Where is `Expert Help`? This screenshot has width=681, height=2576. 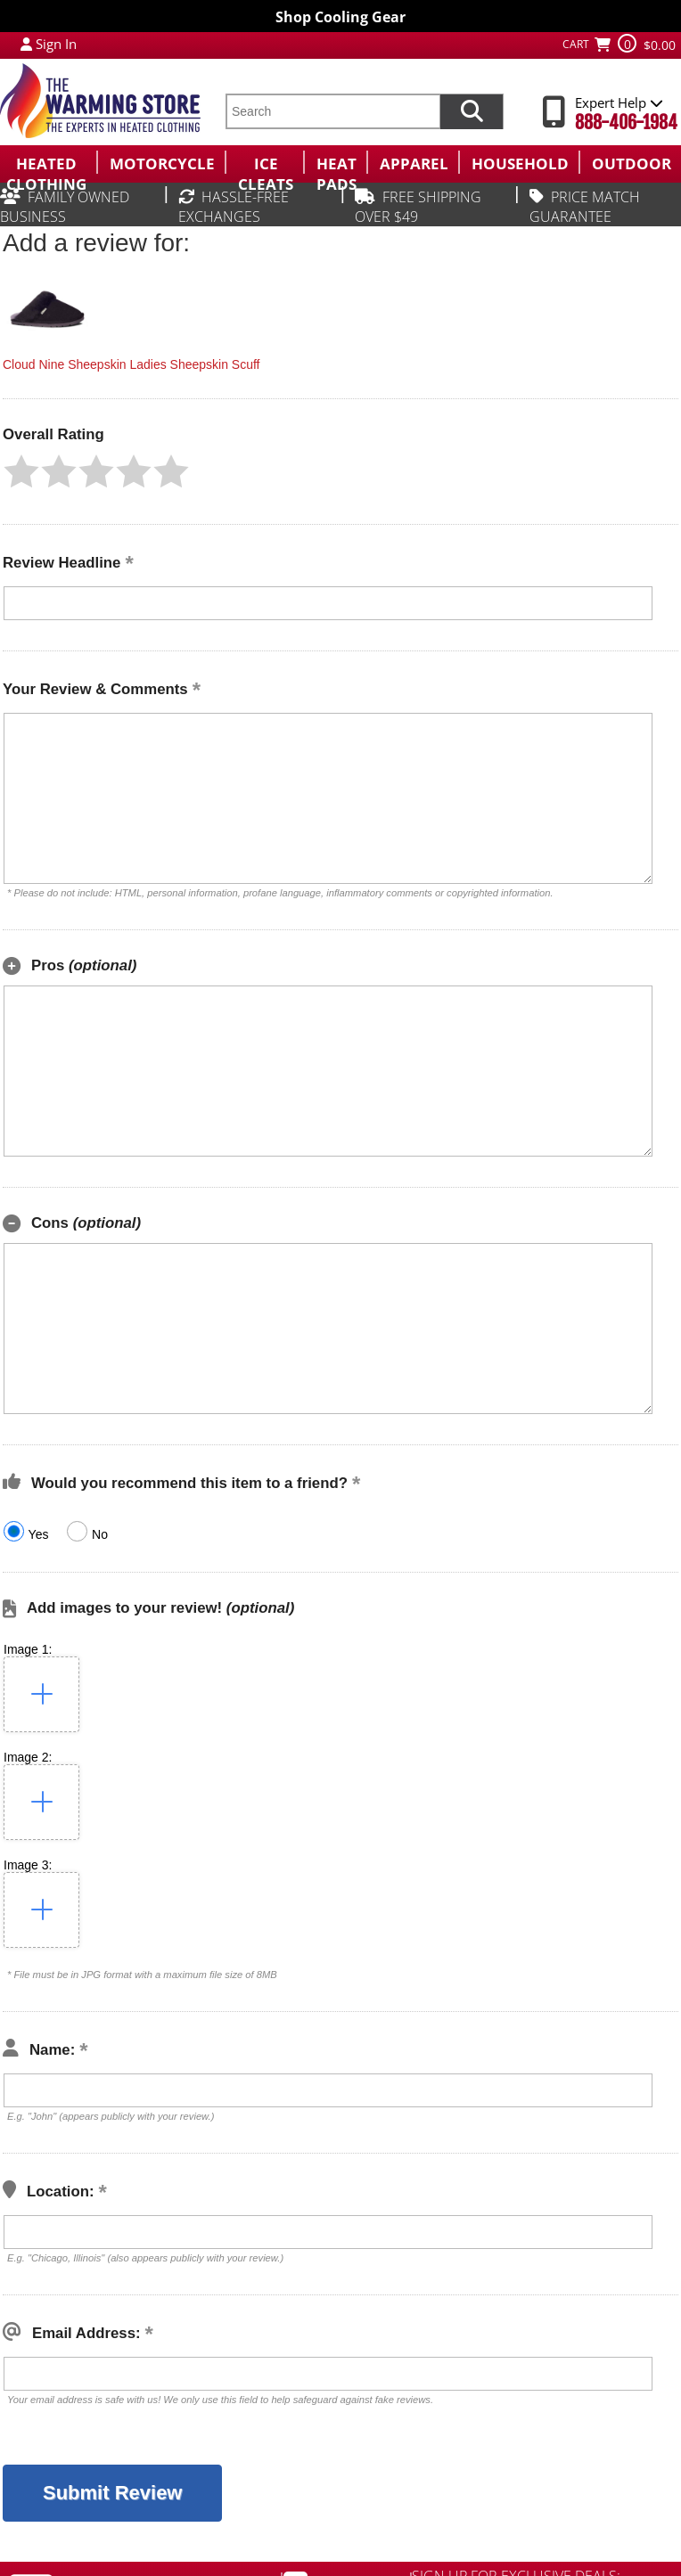 Expert Help is located at coordinates (619, 102).